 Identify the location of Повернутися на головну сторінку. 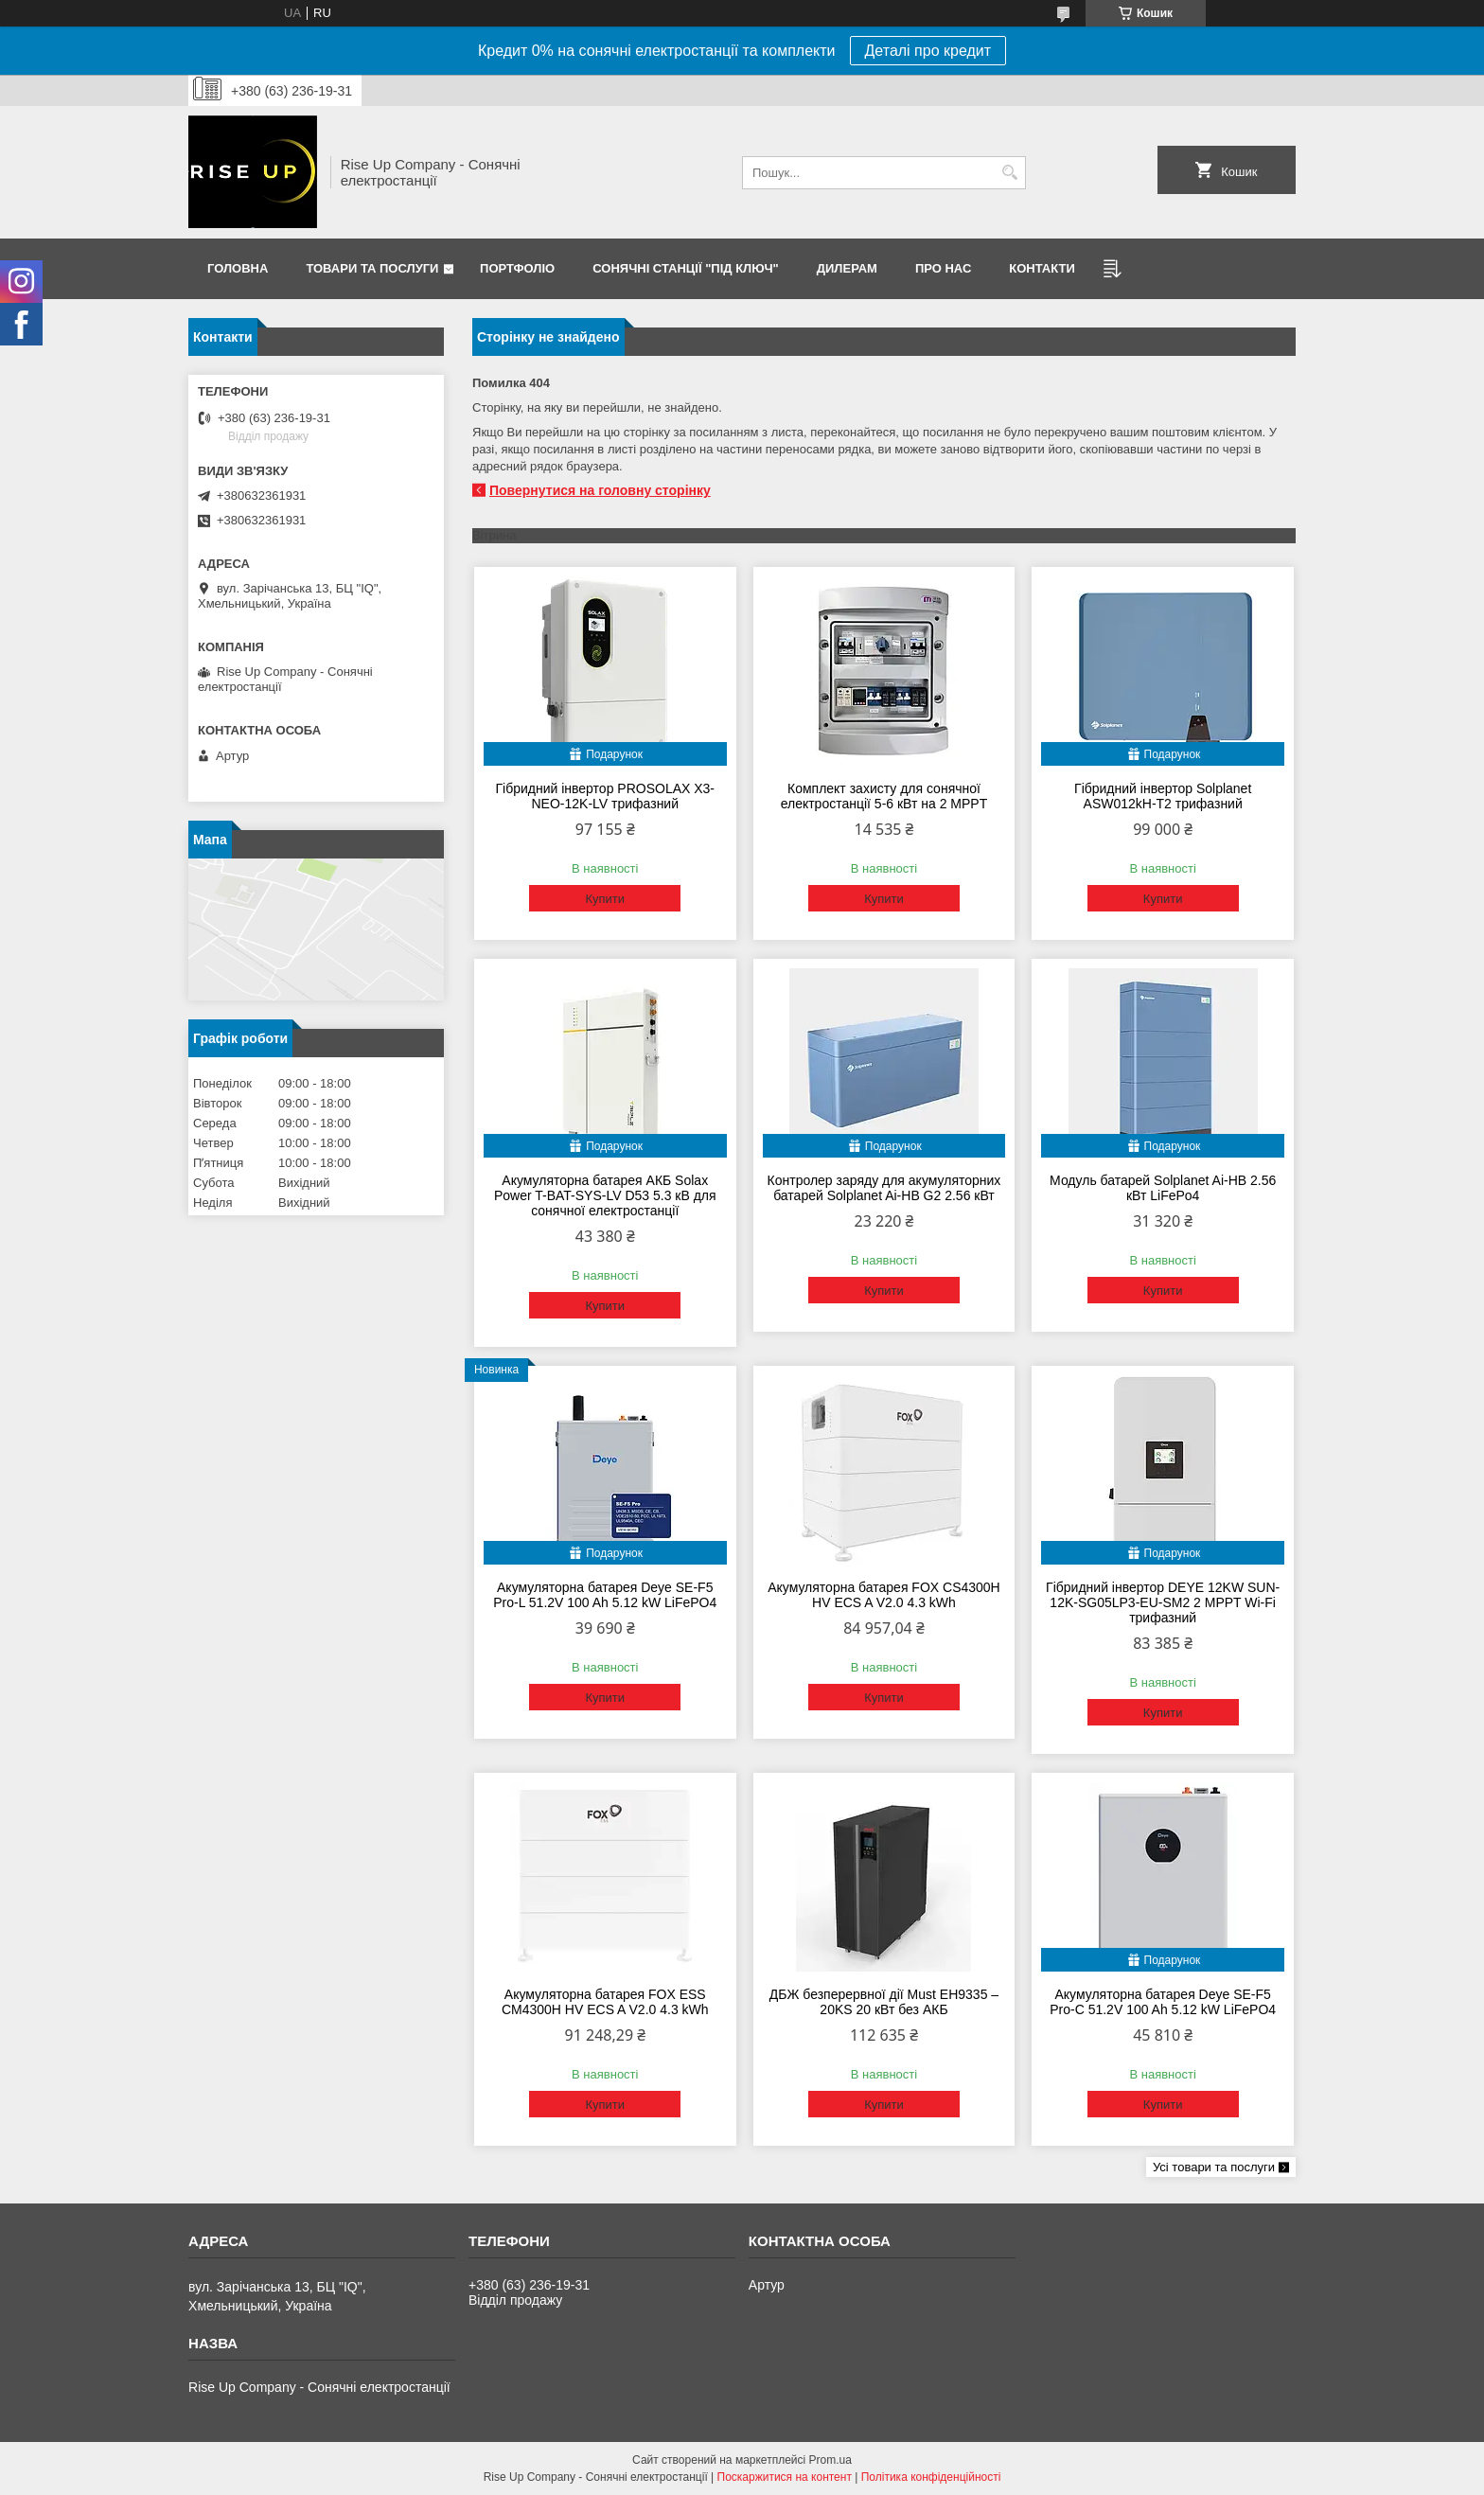
(600, 490).